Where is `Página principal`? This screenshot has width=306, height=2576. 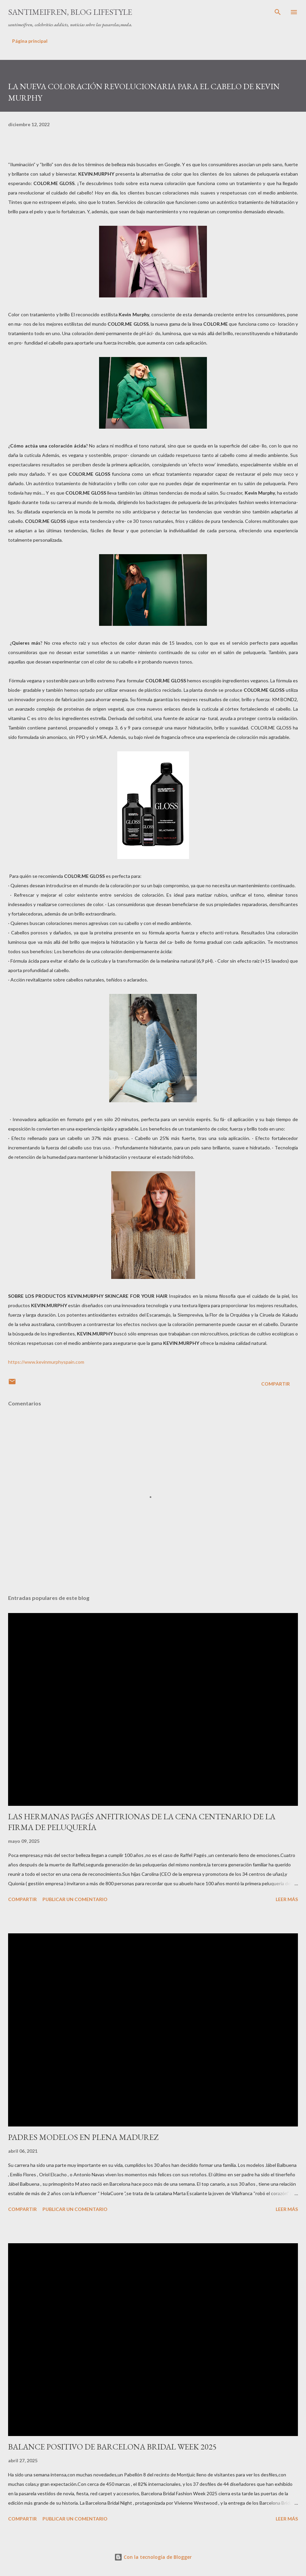
Página principal is located at coordinates (30, 41).